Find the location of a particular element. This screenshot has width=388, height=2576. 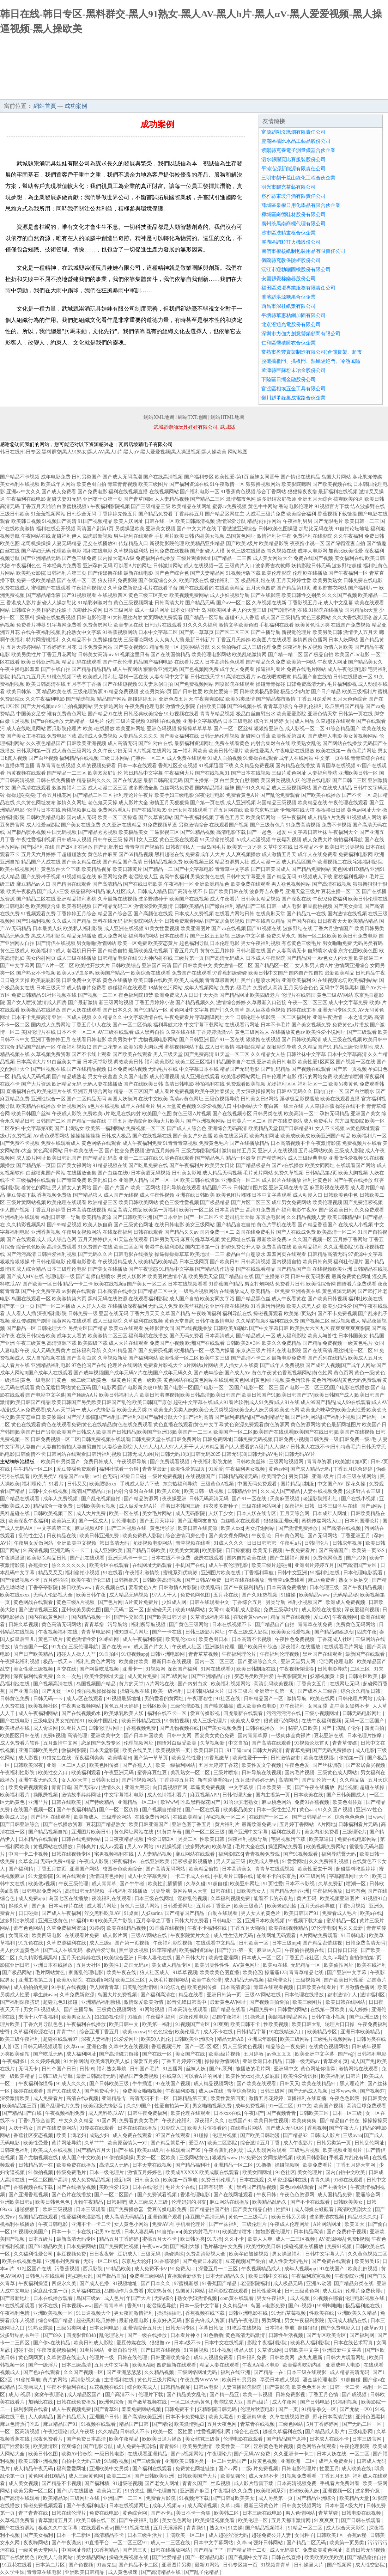

新视觉影院伦理 is located at coordinates (167, 543).